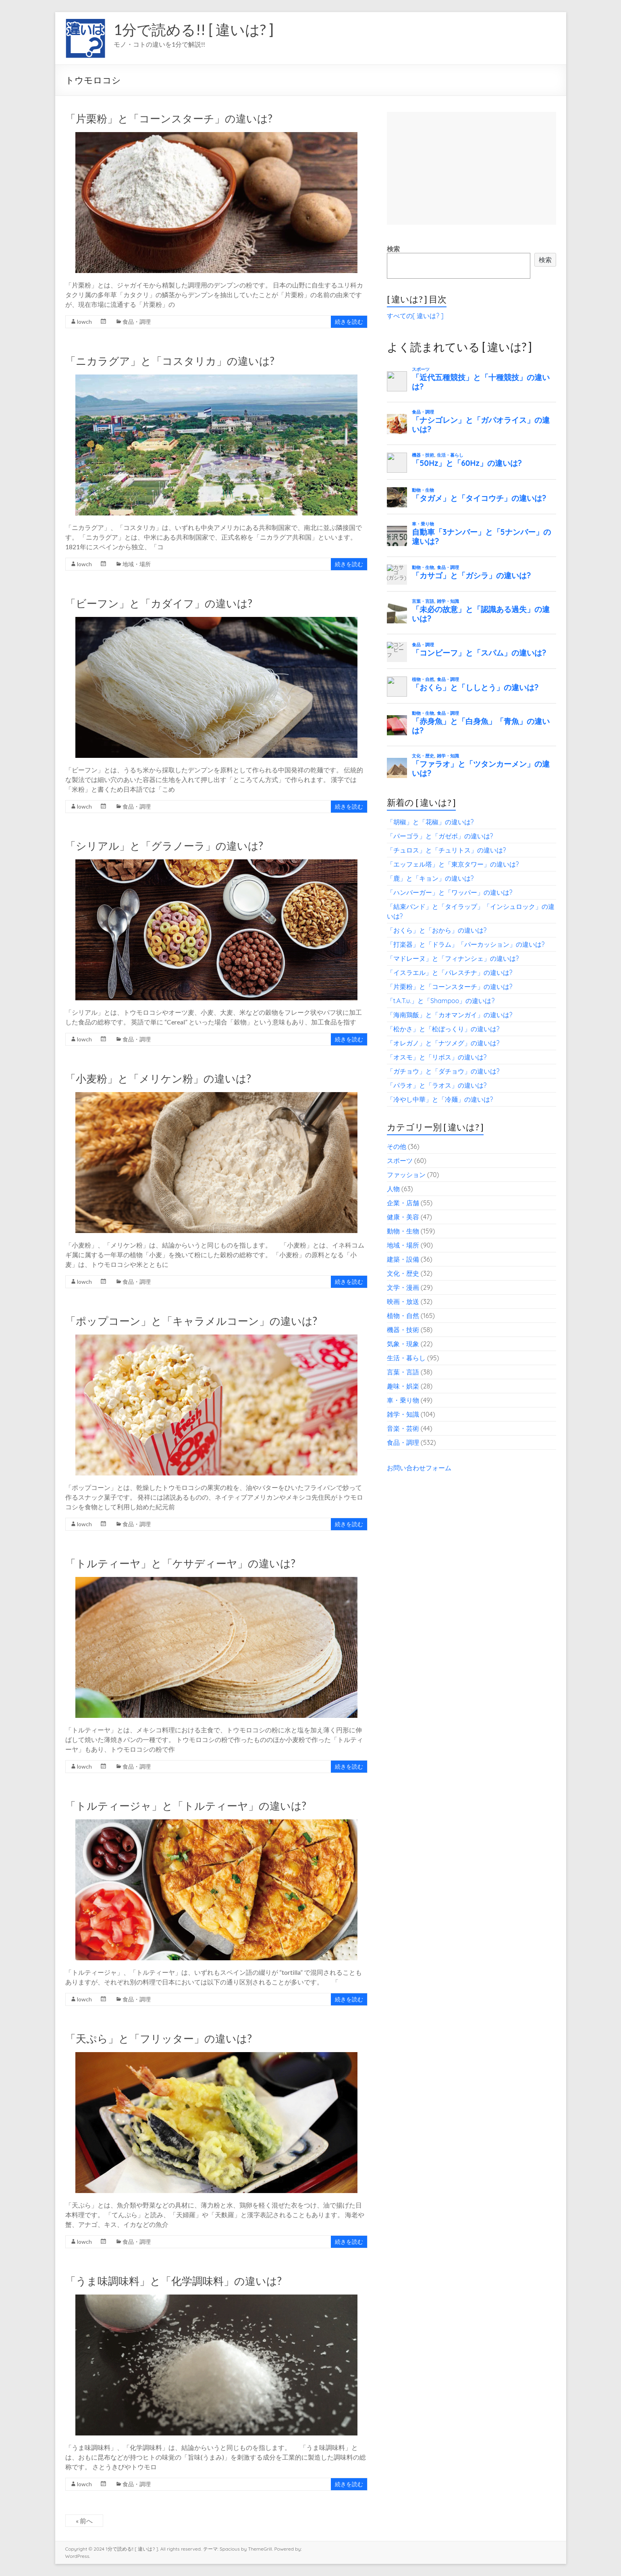 Image resolution: width=621 pixels, height=2576 pixels. Describe the element at coordinates (403, 1316) in the screenshot. I see `植物・自然` at that location.